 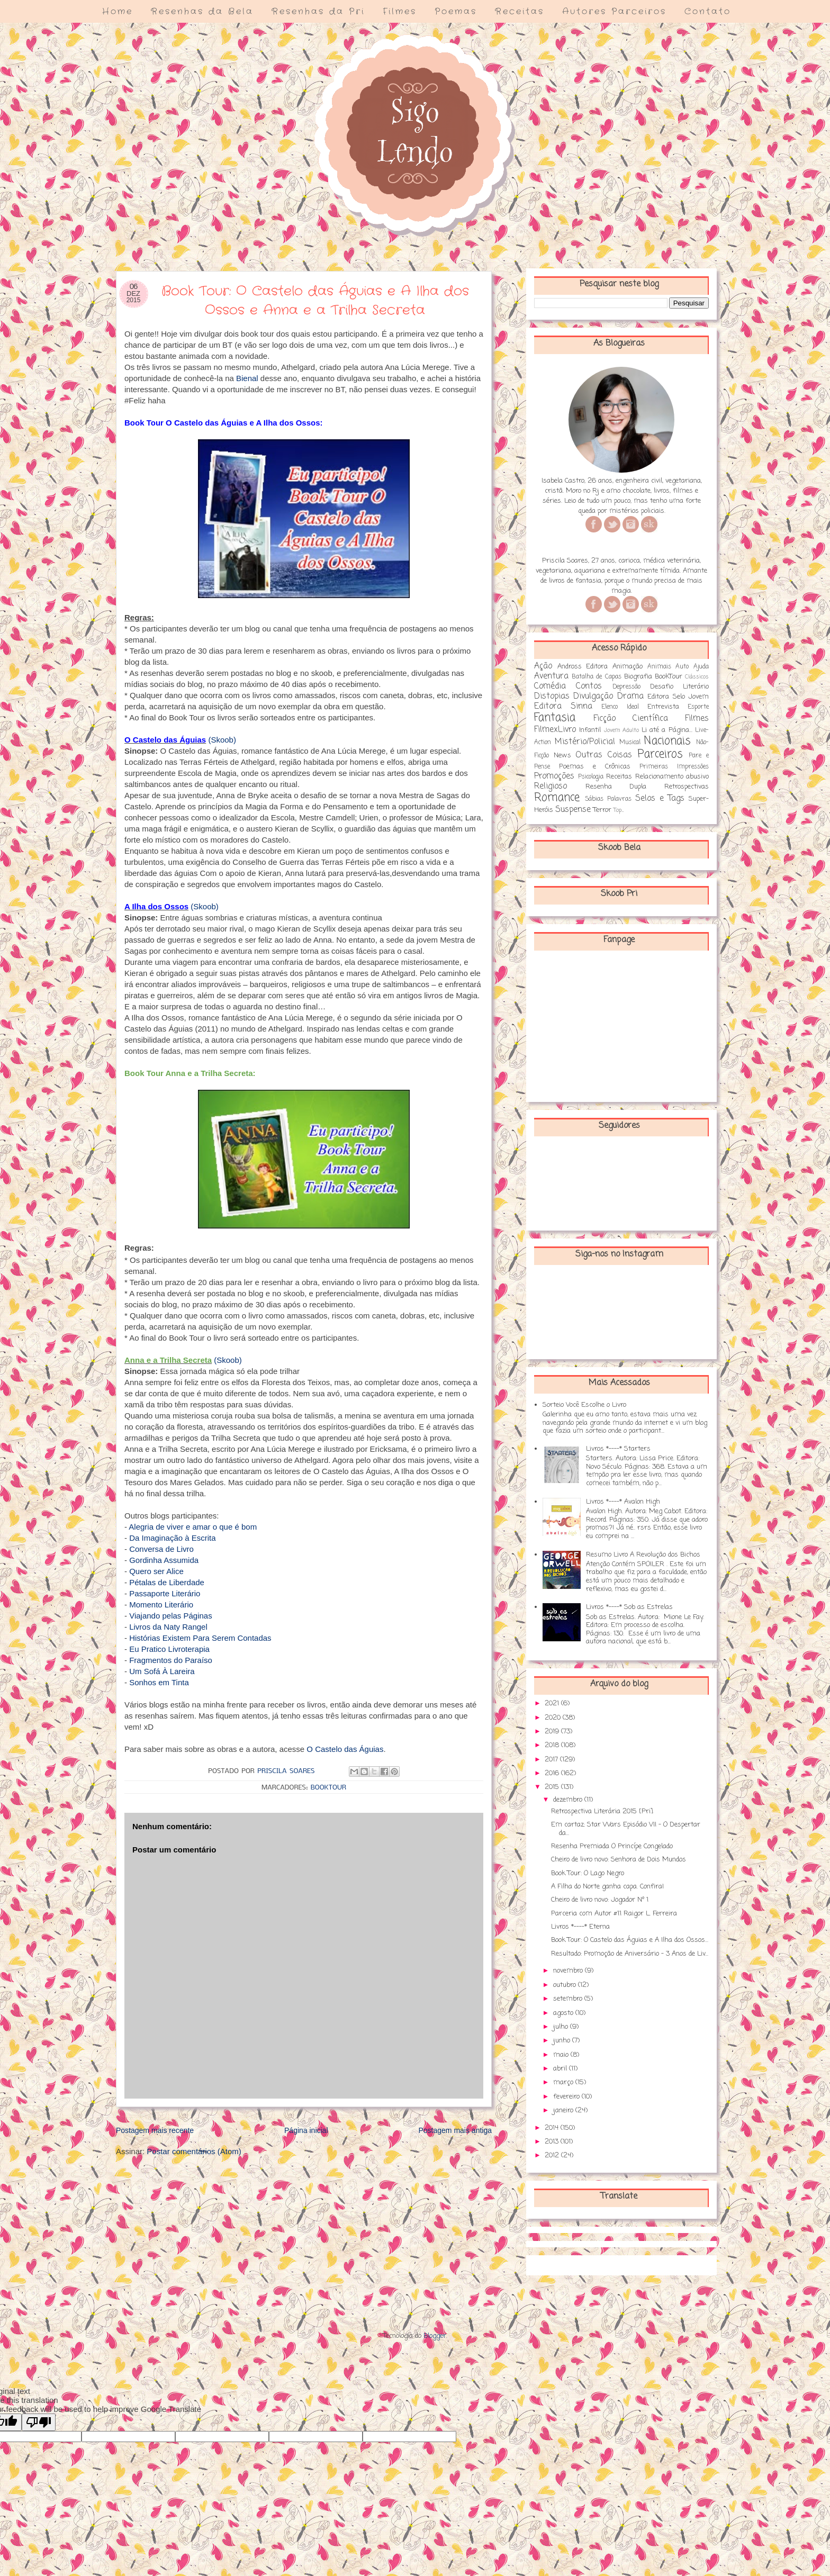 I want to click on Livros *----* Sob as Estrelas, so click(x=629, y=1607).